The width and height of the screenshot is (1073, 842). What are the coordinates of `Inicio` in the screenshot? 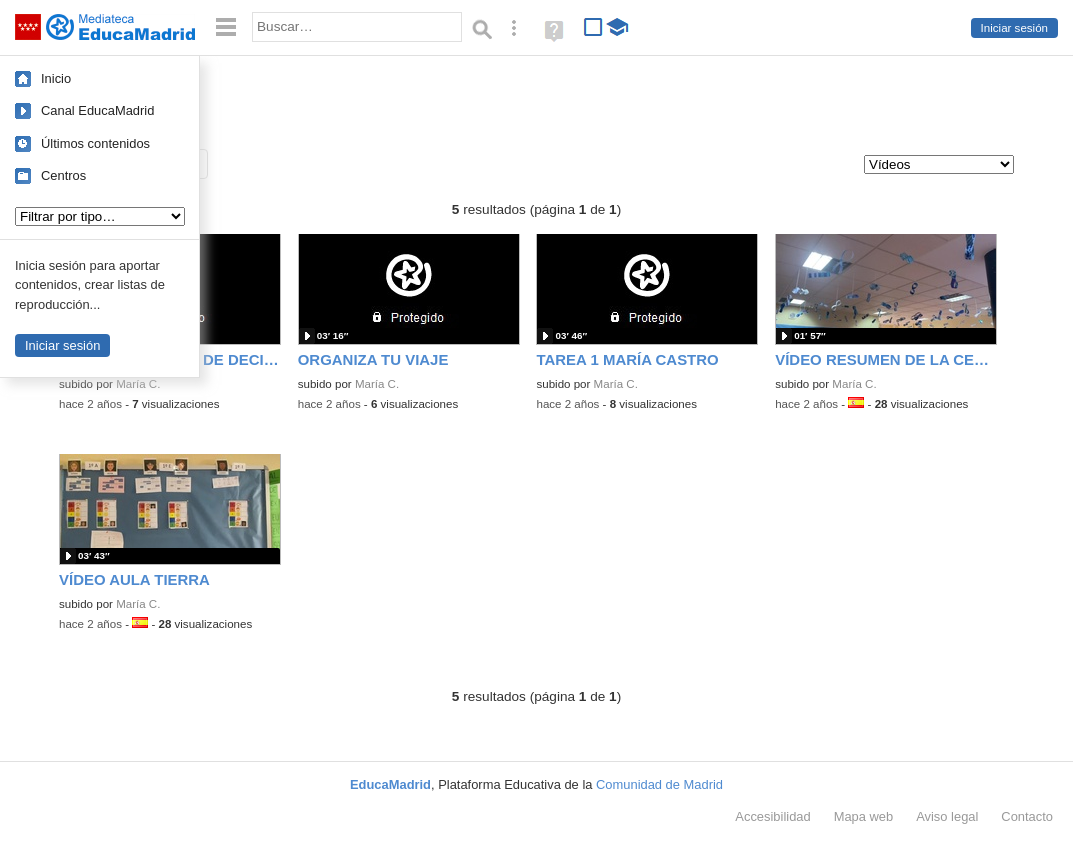 It's located at (56, 78).